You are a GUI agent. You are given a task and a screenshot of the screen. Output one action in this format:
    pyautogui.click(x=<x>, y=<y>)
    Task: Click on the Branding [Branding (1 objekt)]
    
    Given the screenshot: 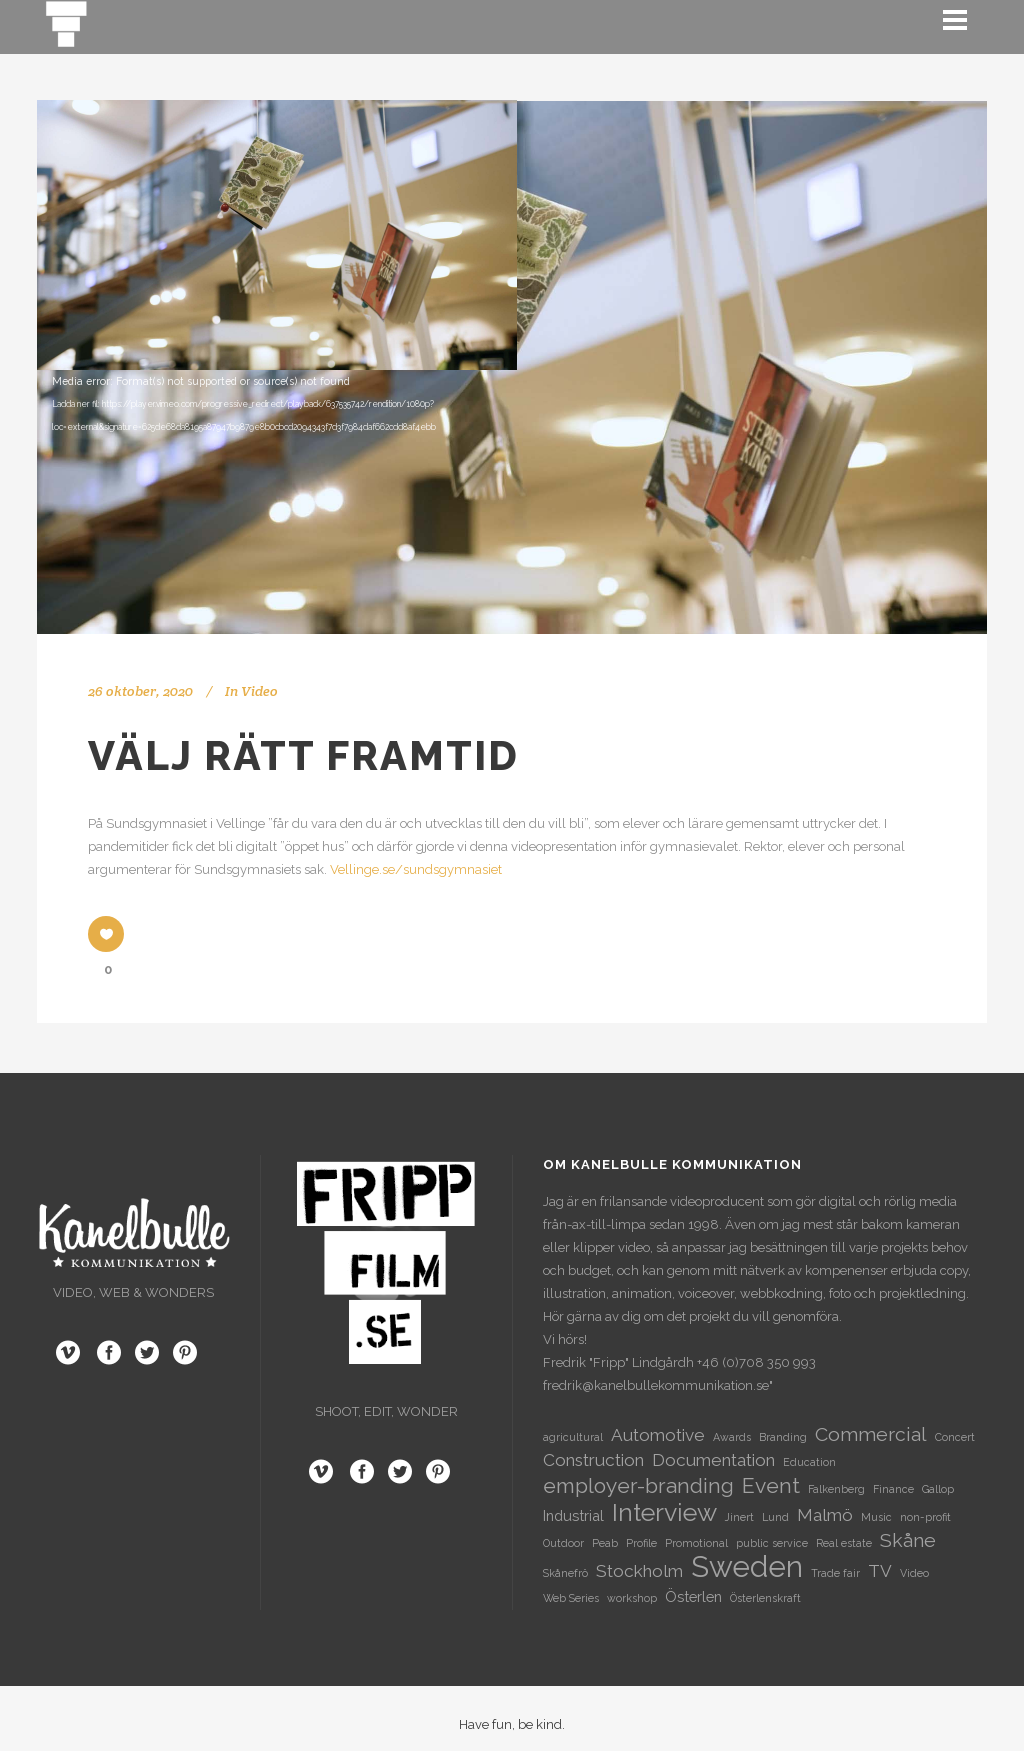 What is the action you would take?
    pyautogui.click(x=783, y=1437)
    